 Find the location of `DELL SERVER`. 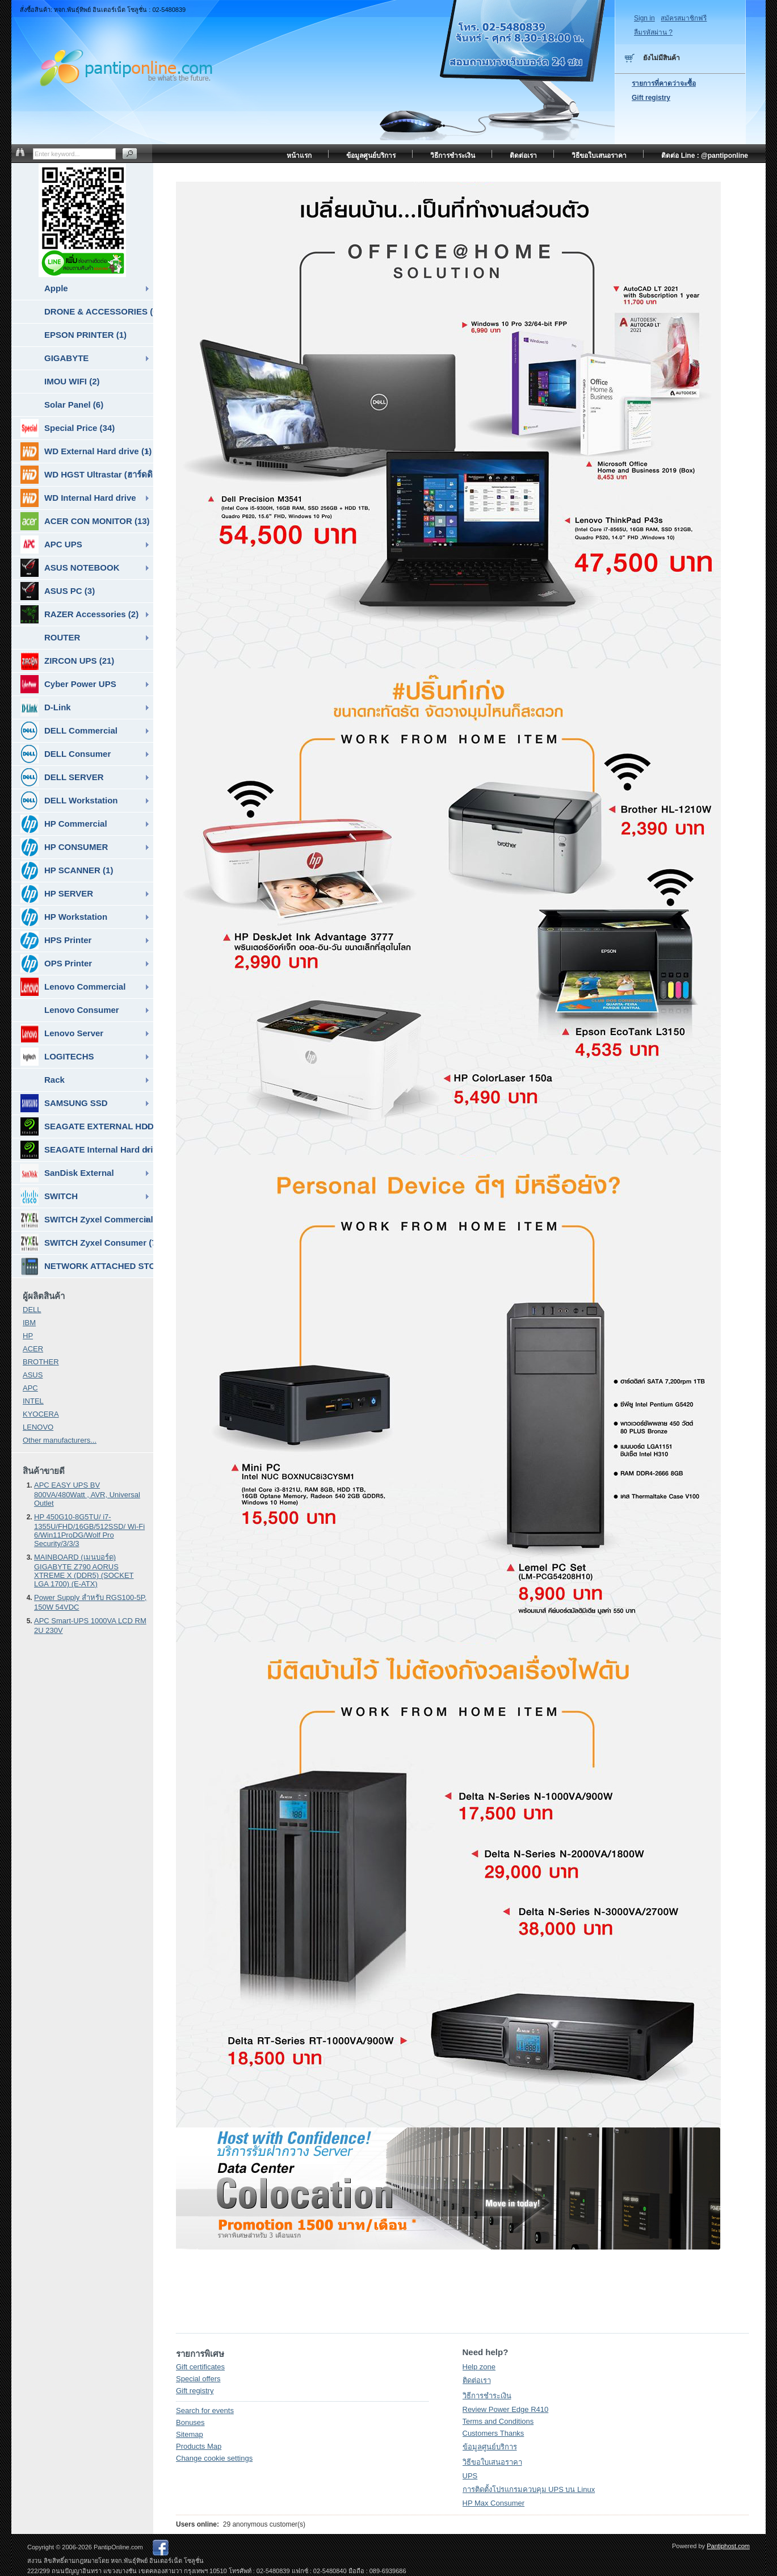

DELL SERVER is located at coordinates (61, 777).